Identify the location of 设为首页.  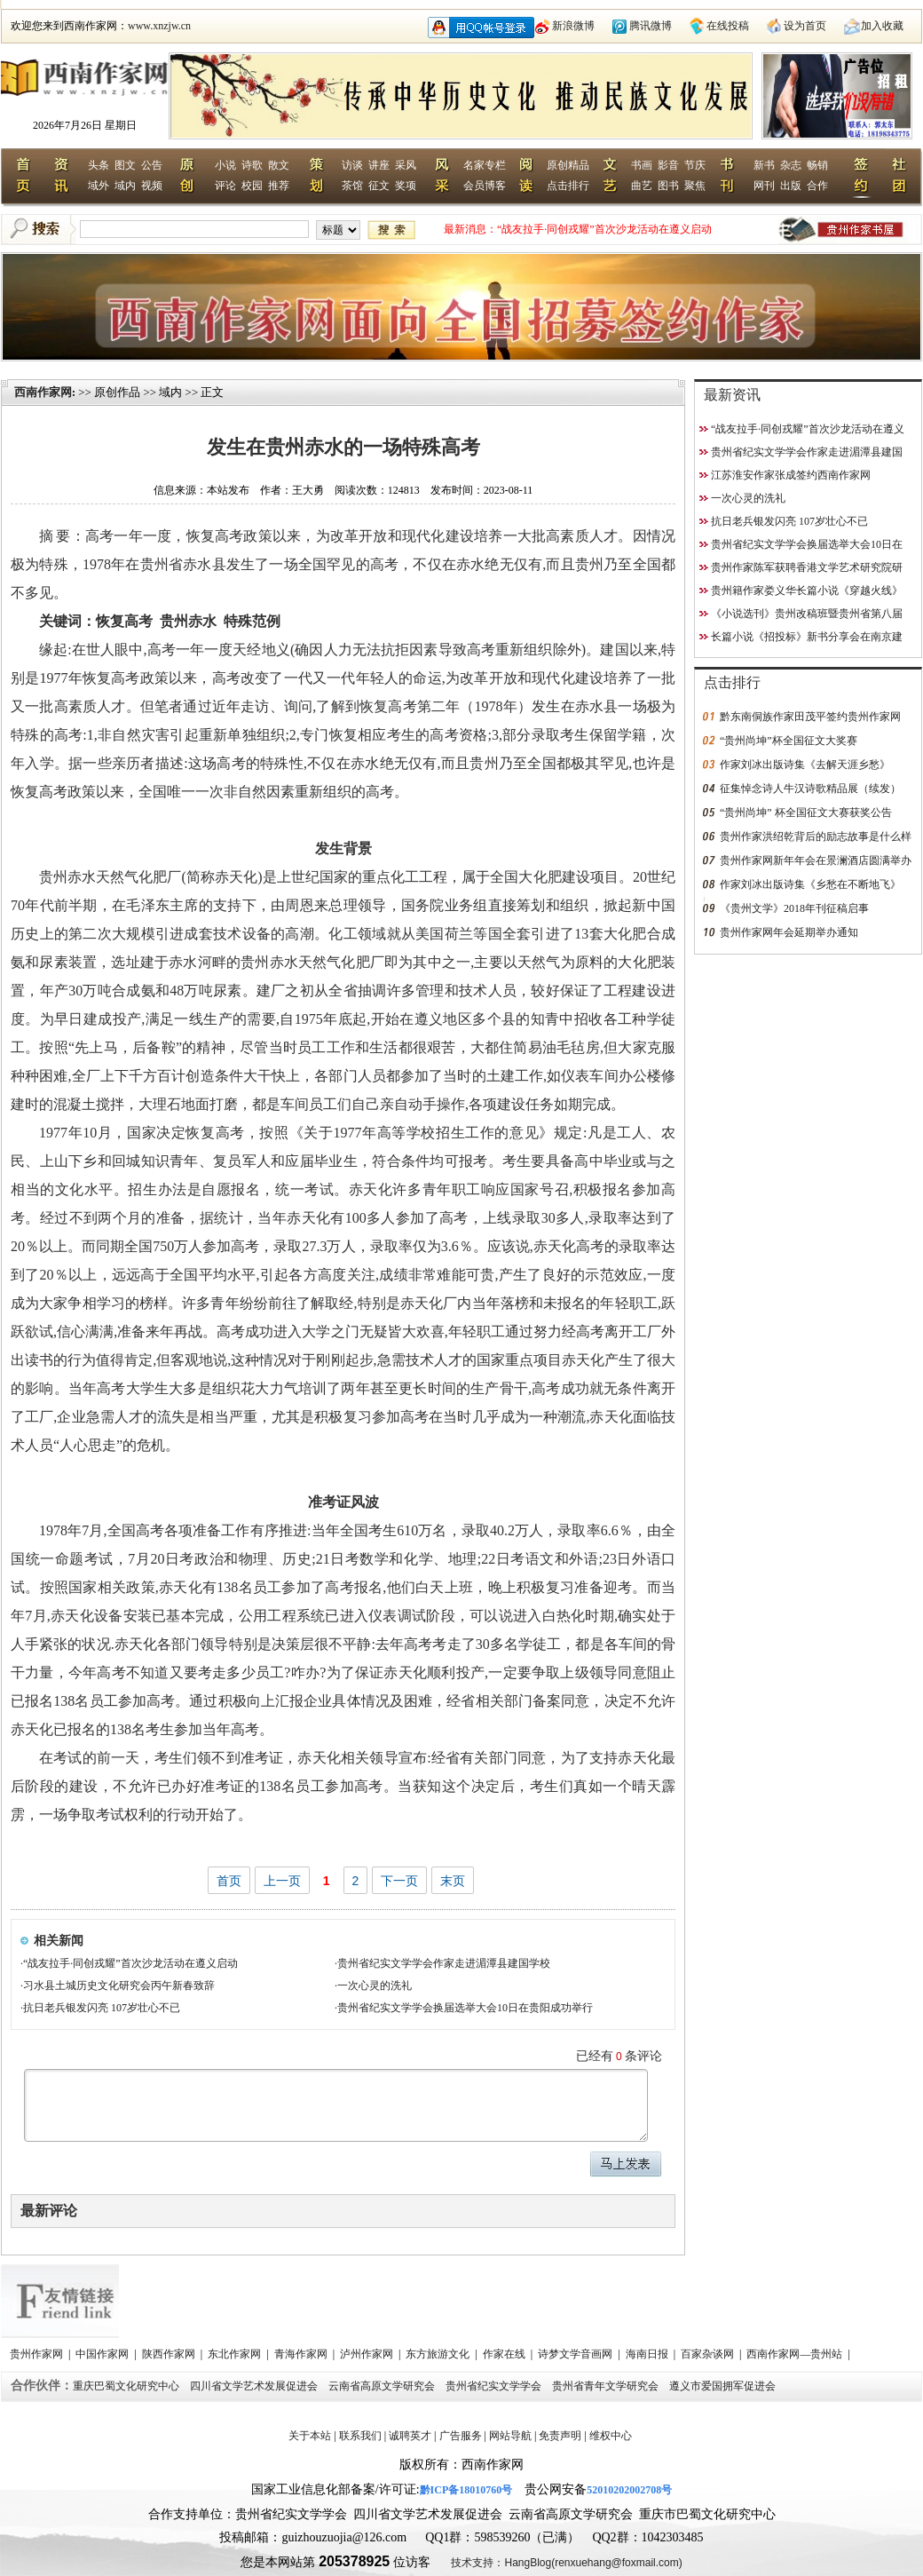
(805, 26).